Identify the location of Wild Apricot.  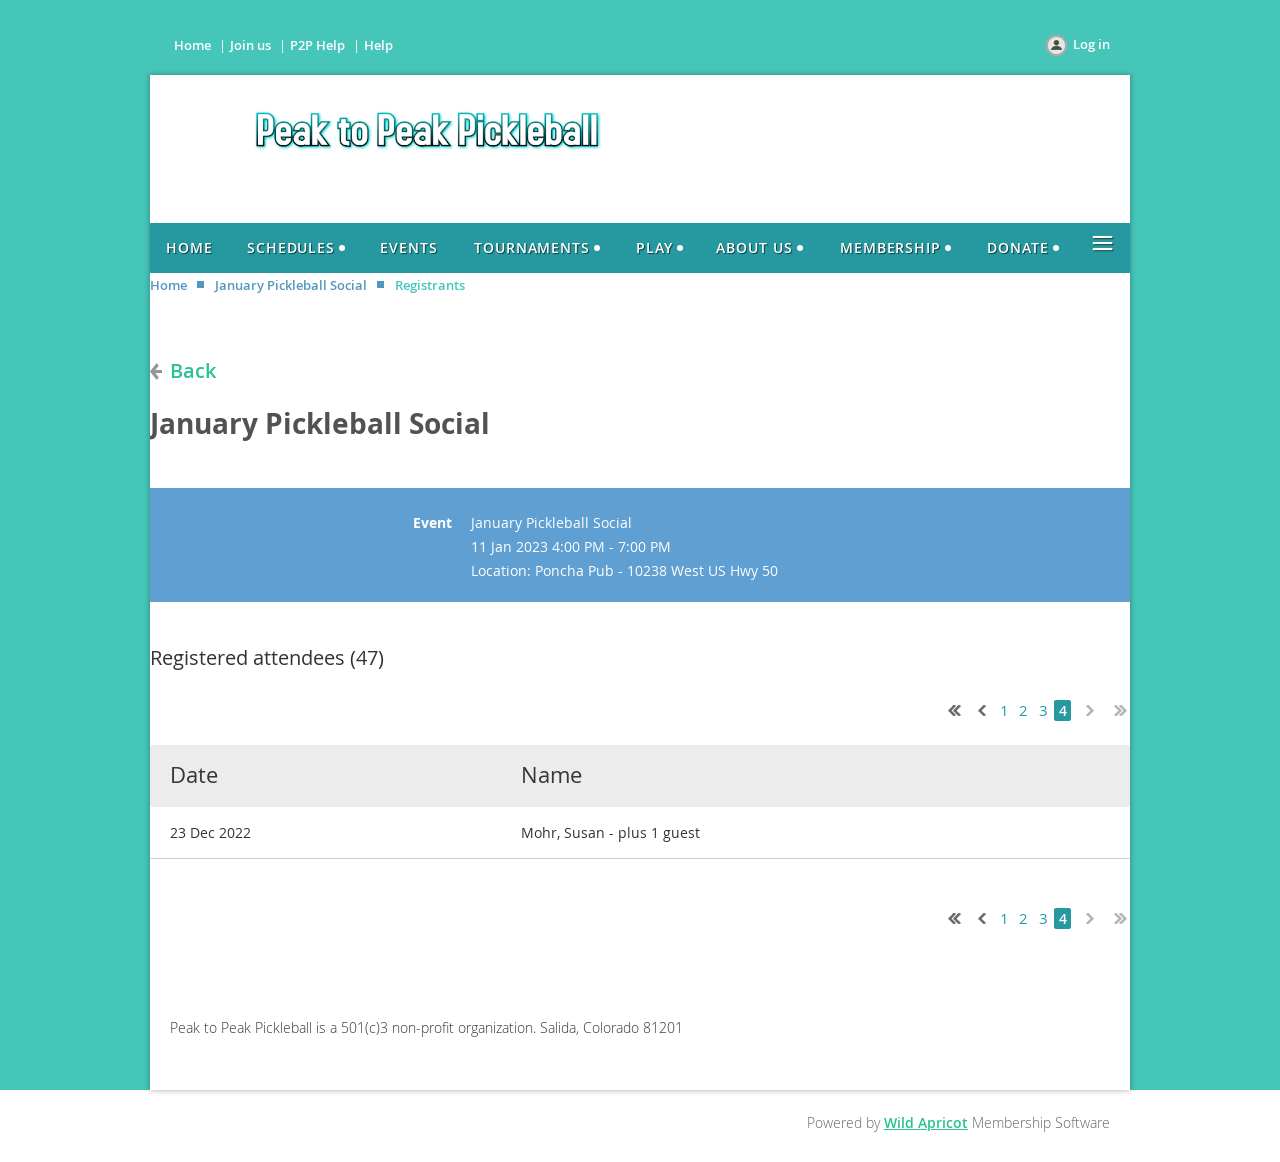
(926, 1122).